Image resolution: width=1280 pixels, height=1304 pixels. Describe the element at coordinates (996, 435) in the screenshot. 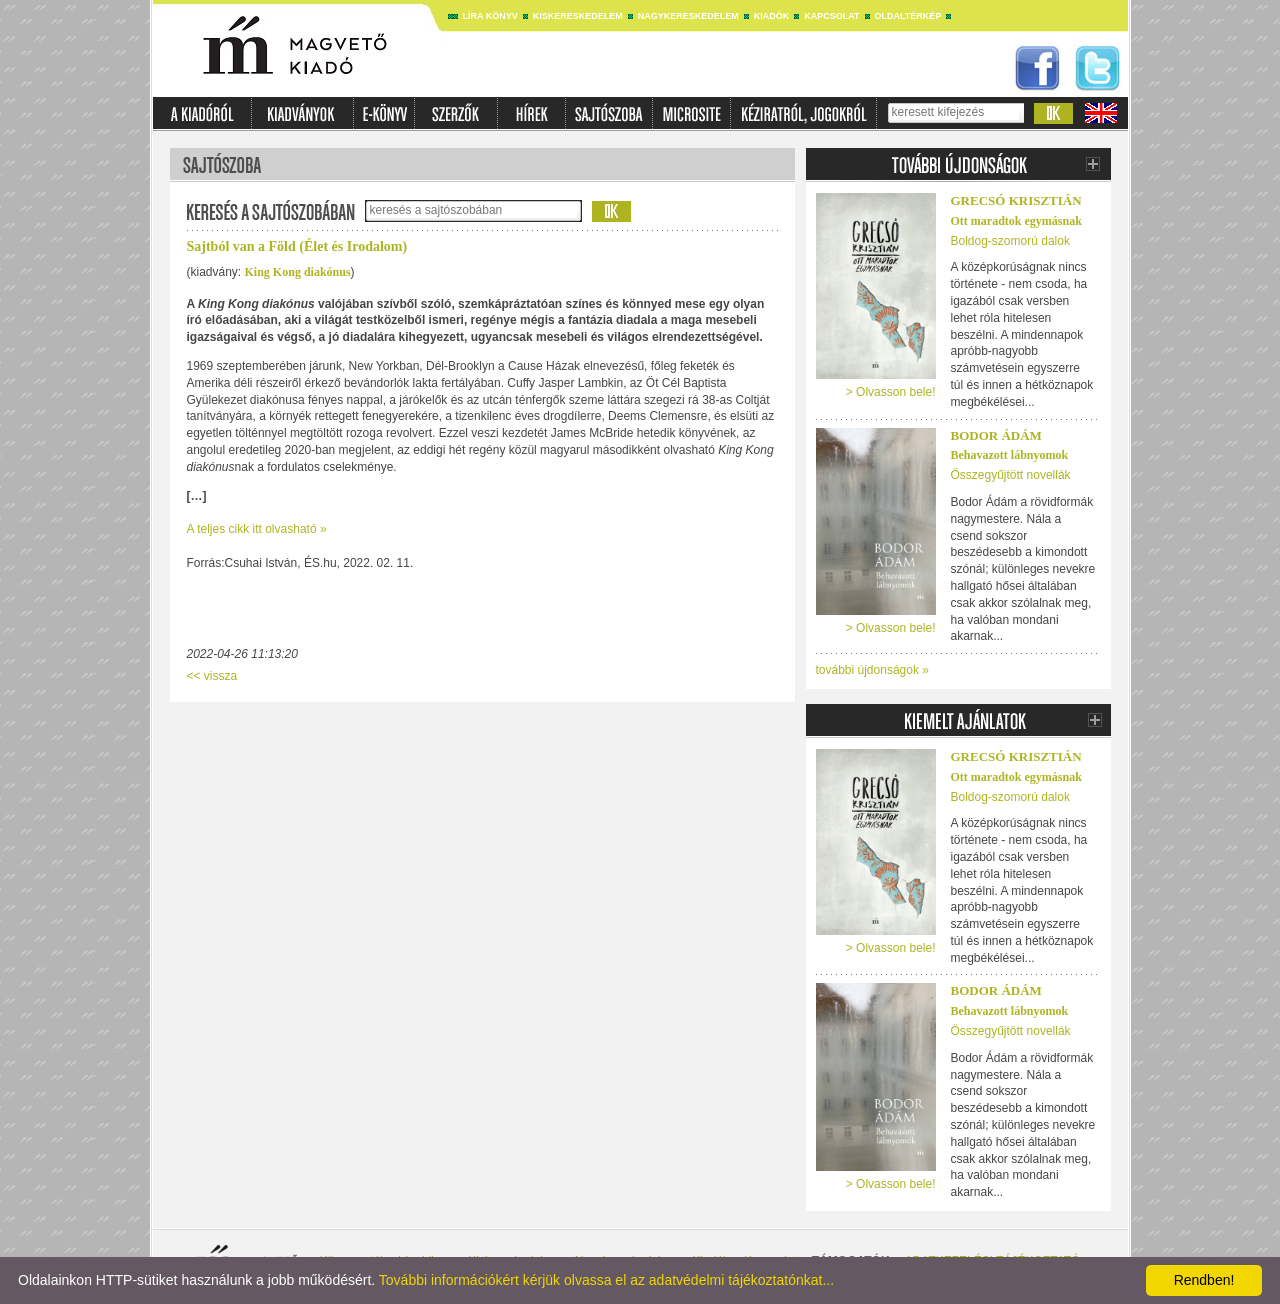

I see `Bodor Ádám` at that location.